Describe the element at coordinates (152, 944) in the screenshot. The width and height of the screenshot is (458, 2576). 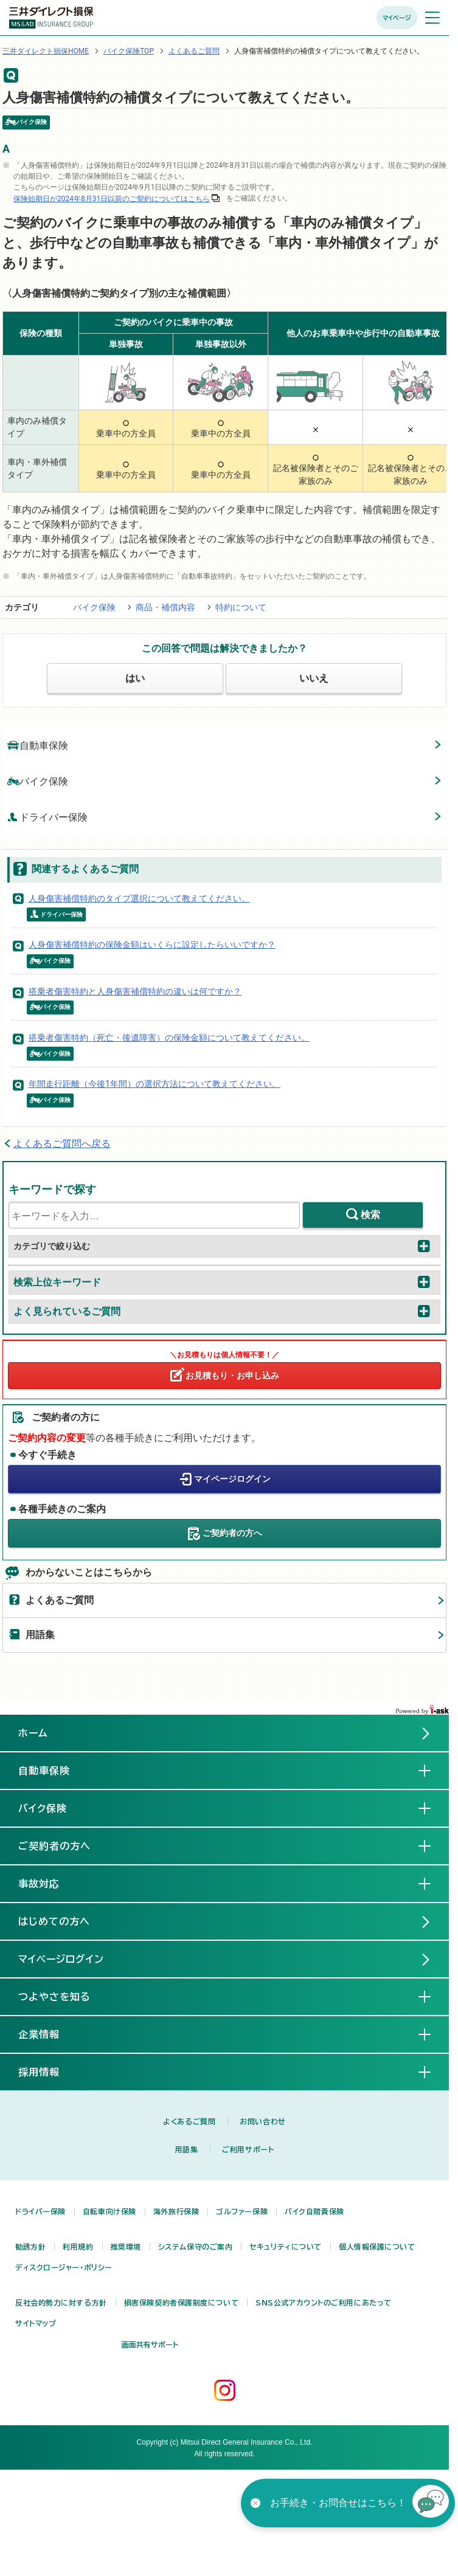
I see `人身傷害補償特約の保険金額はいくらに設定したらいいですか？` at that location.